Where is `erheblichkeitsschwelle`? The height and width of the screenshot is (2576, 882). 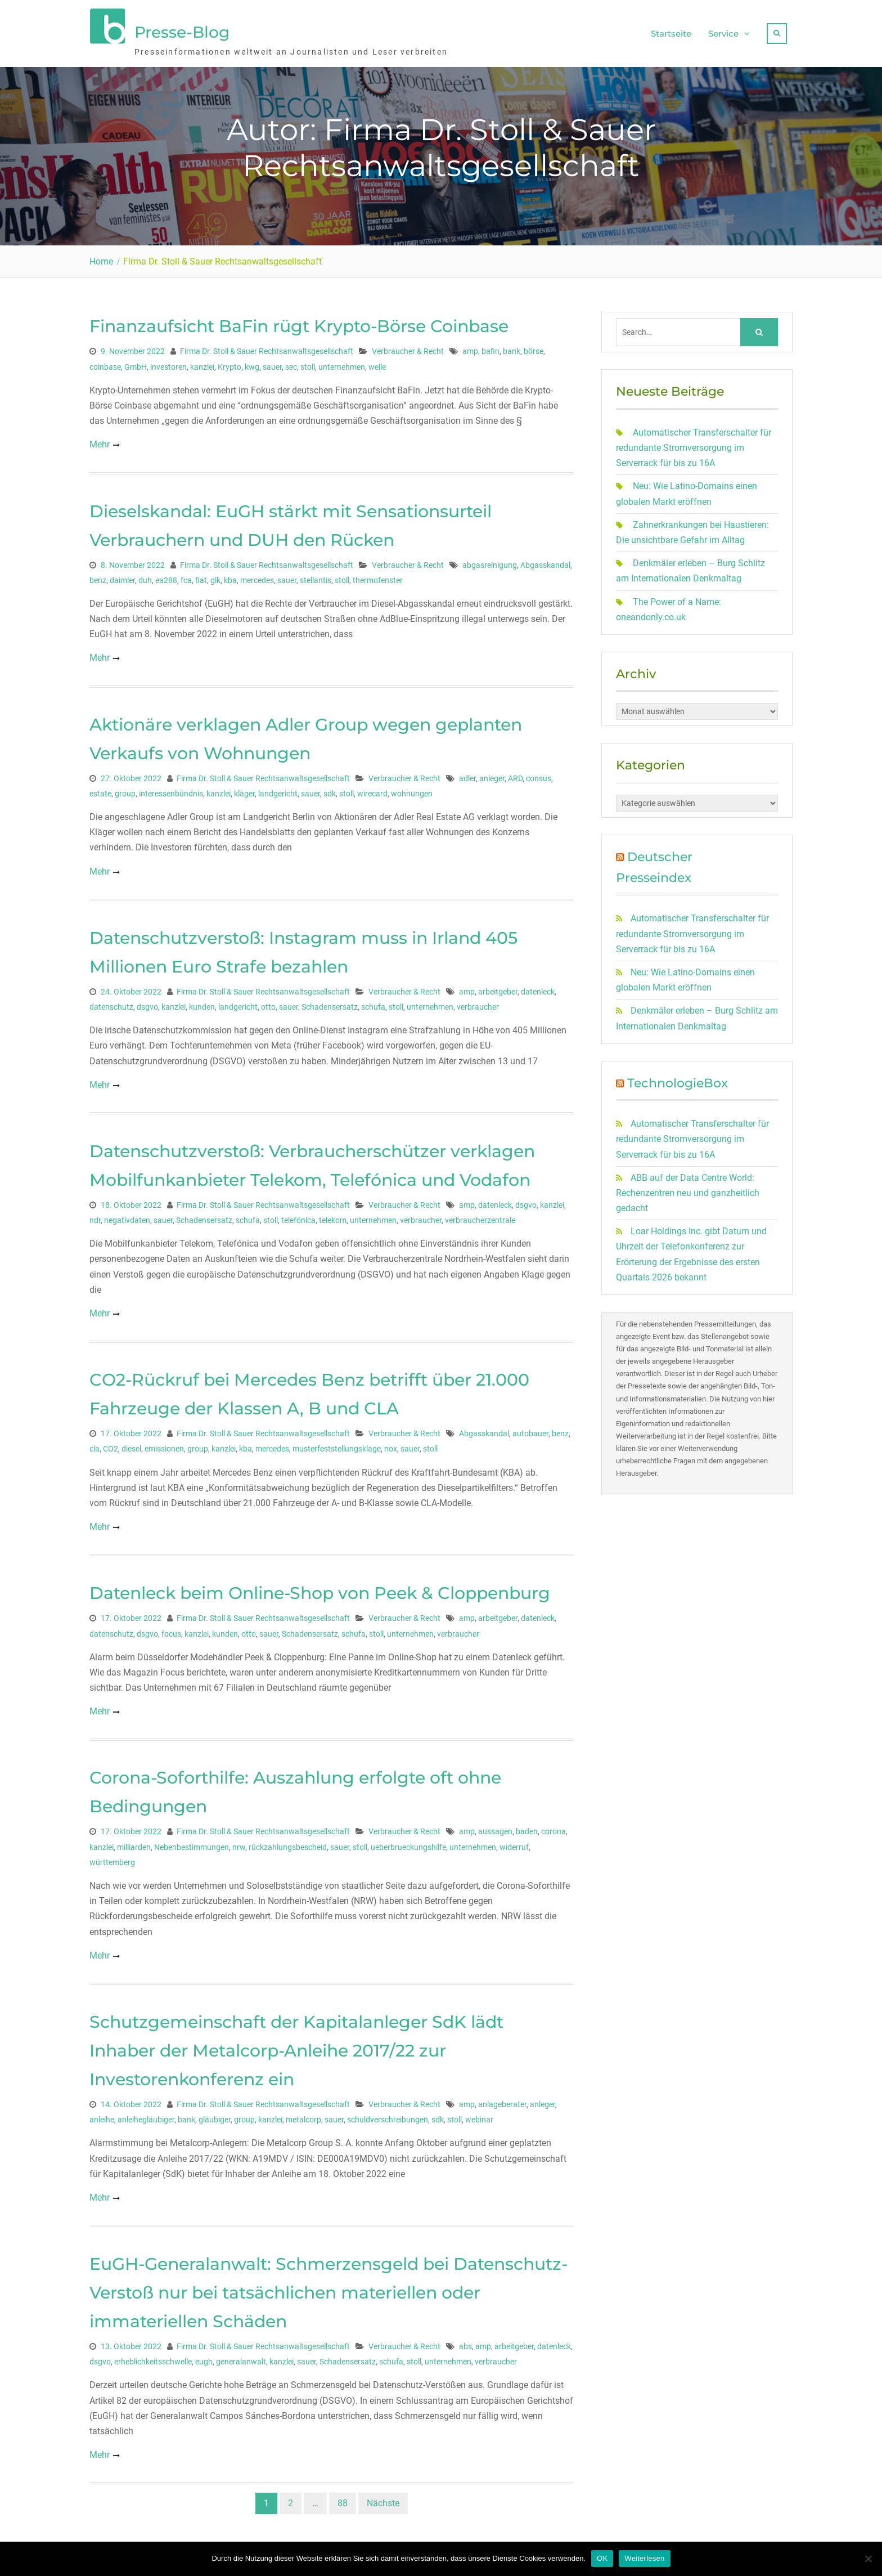
erheblichkeitsschwelle is located at coordinates (153, 2357).